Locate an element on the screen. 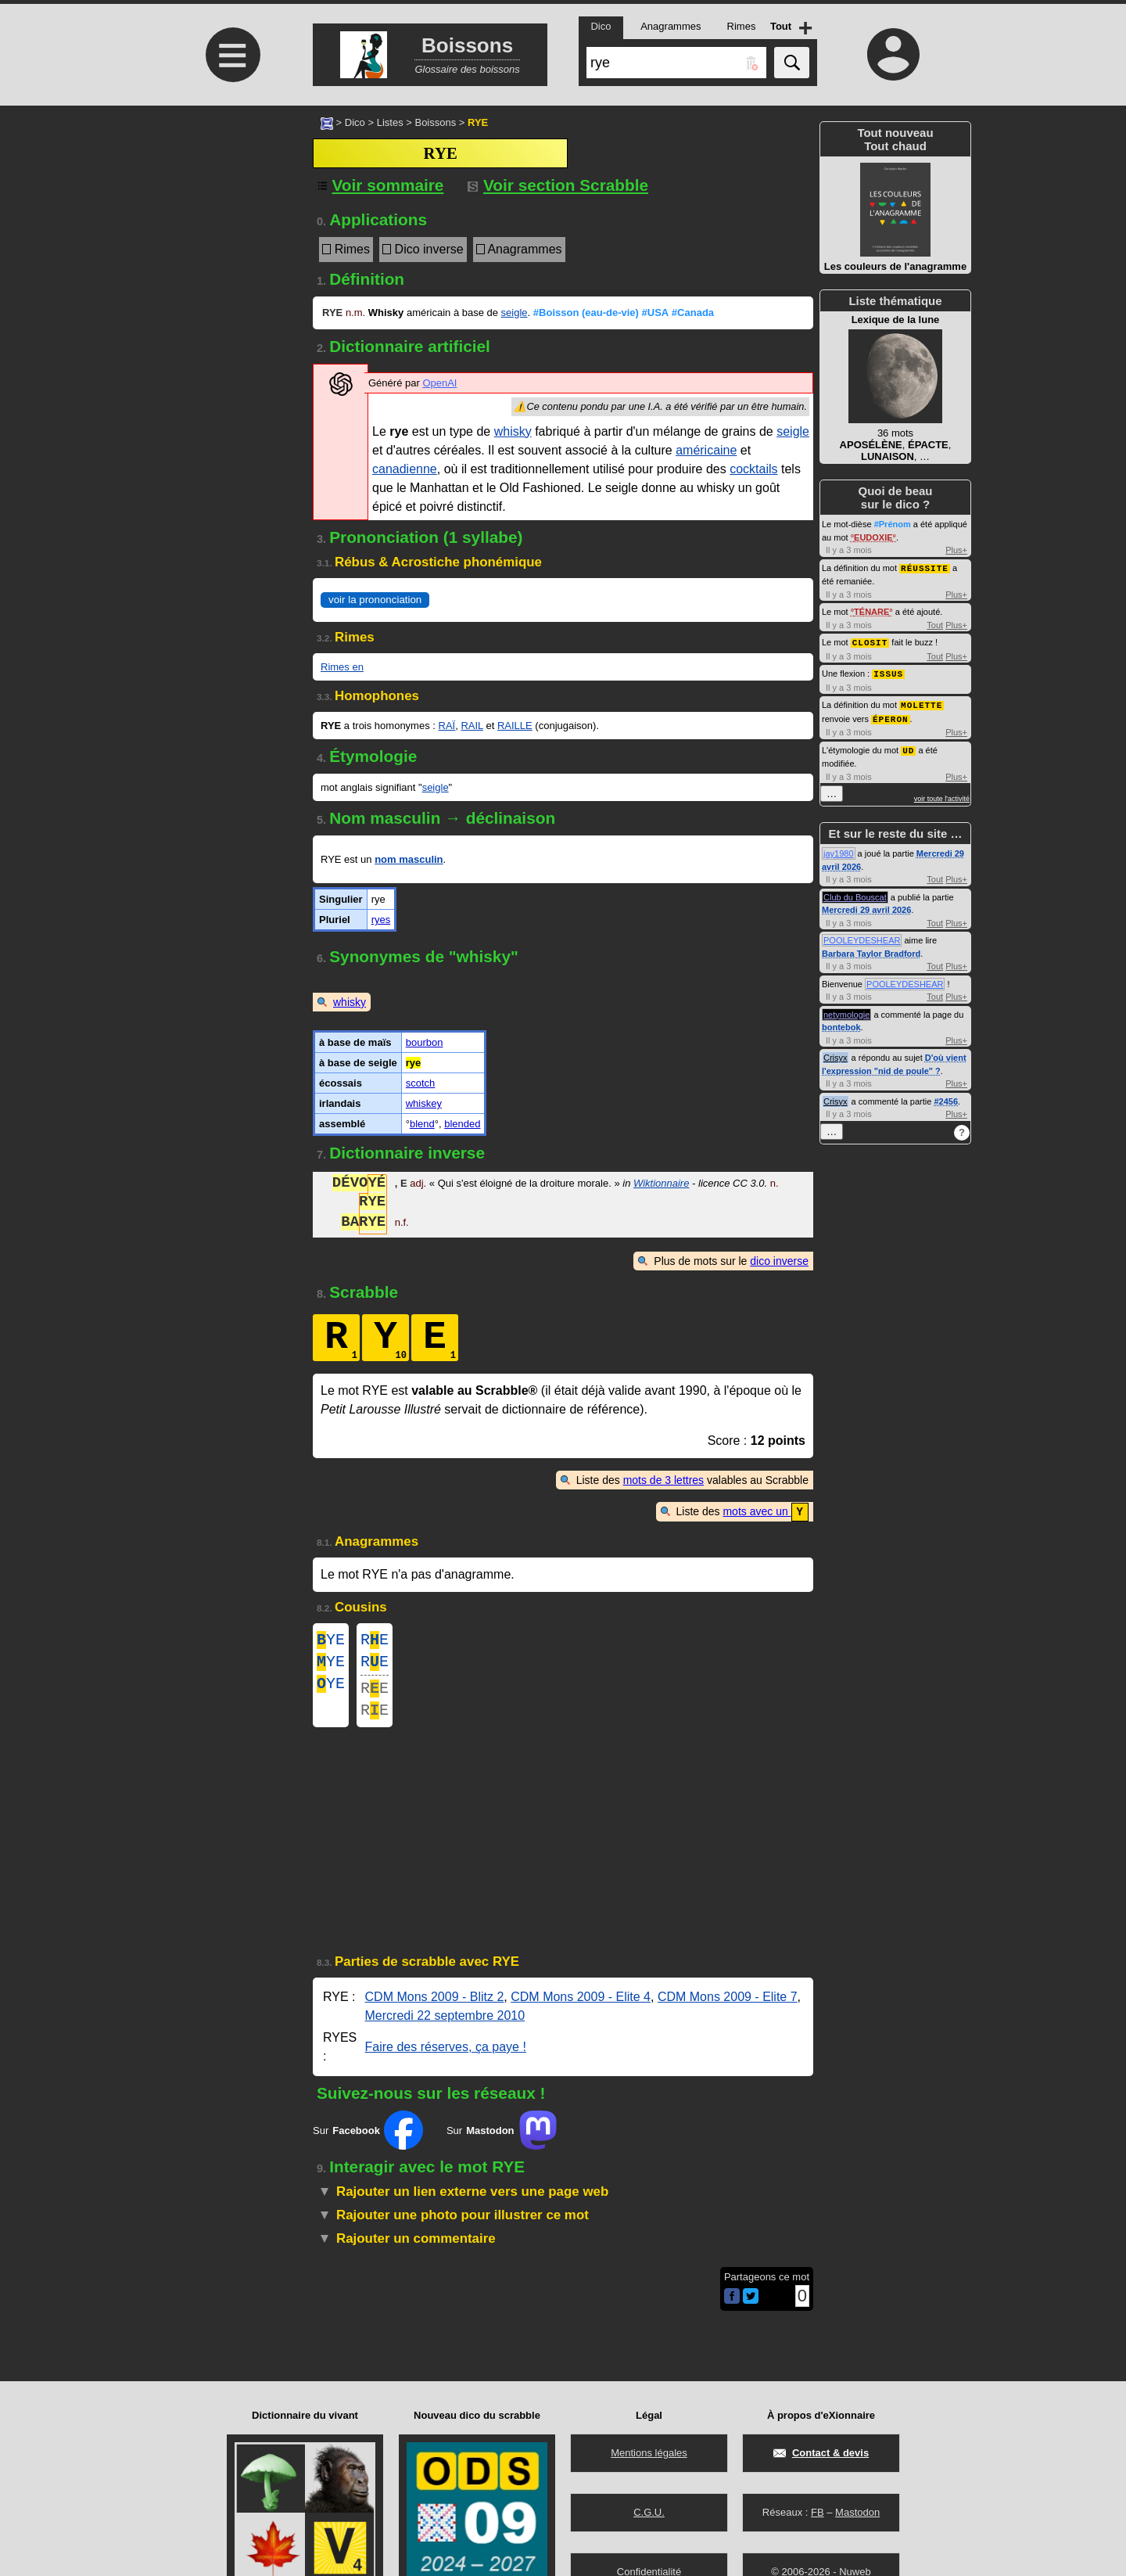 Image resolution: width=1126 pixels, height=2576 pixels. UD is located at coordinates (908, 746).